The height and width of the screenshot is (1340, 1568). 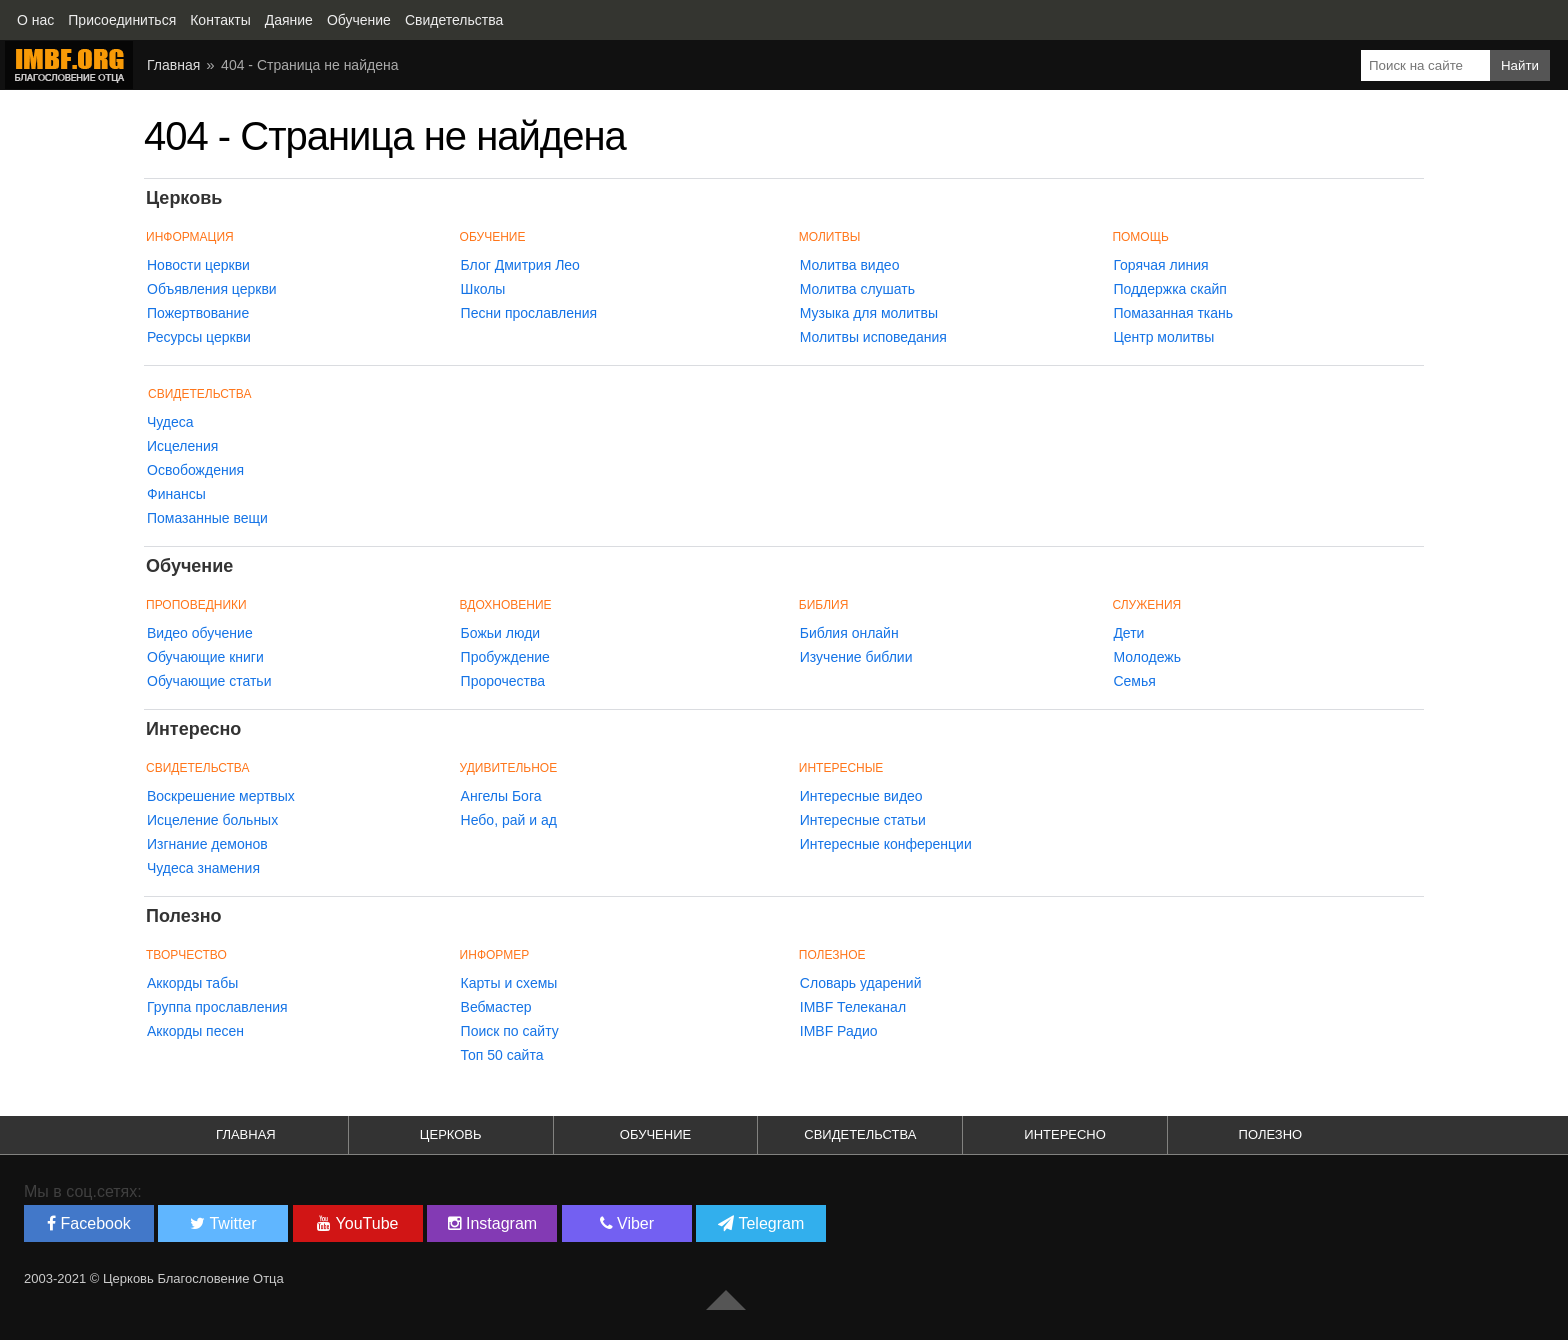 What do you see at coordinates (861, 796) in the screenshot?
I see `Интересные видео` at bounding box center [861, 796].